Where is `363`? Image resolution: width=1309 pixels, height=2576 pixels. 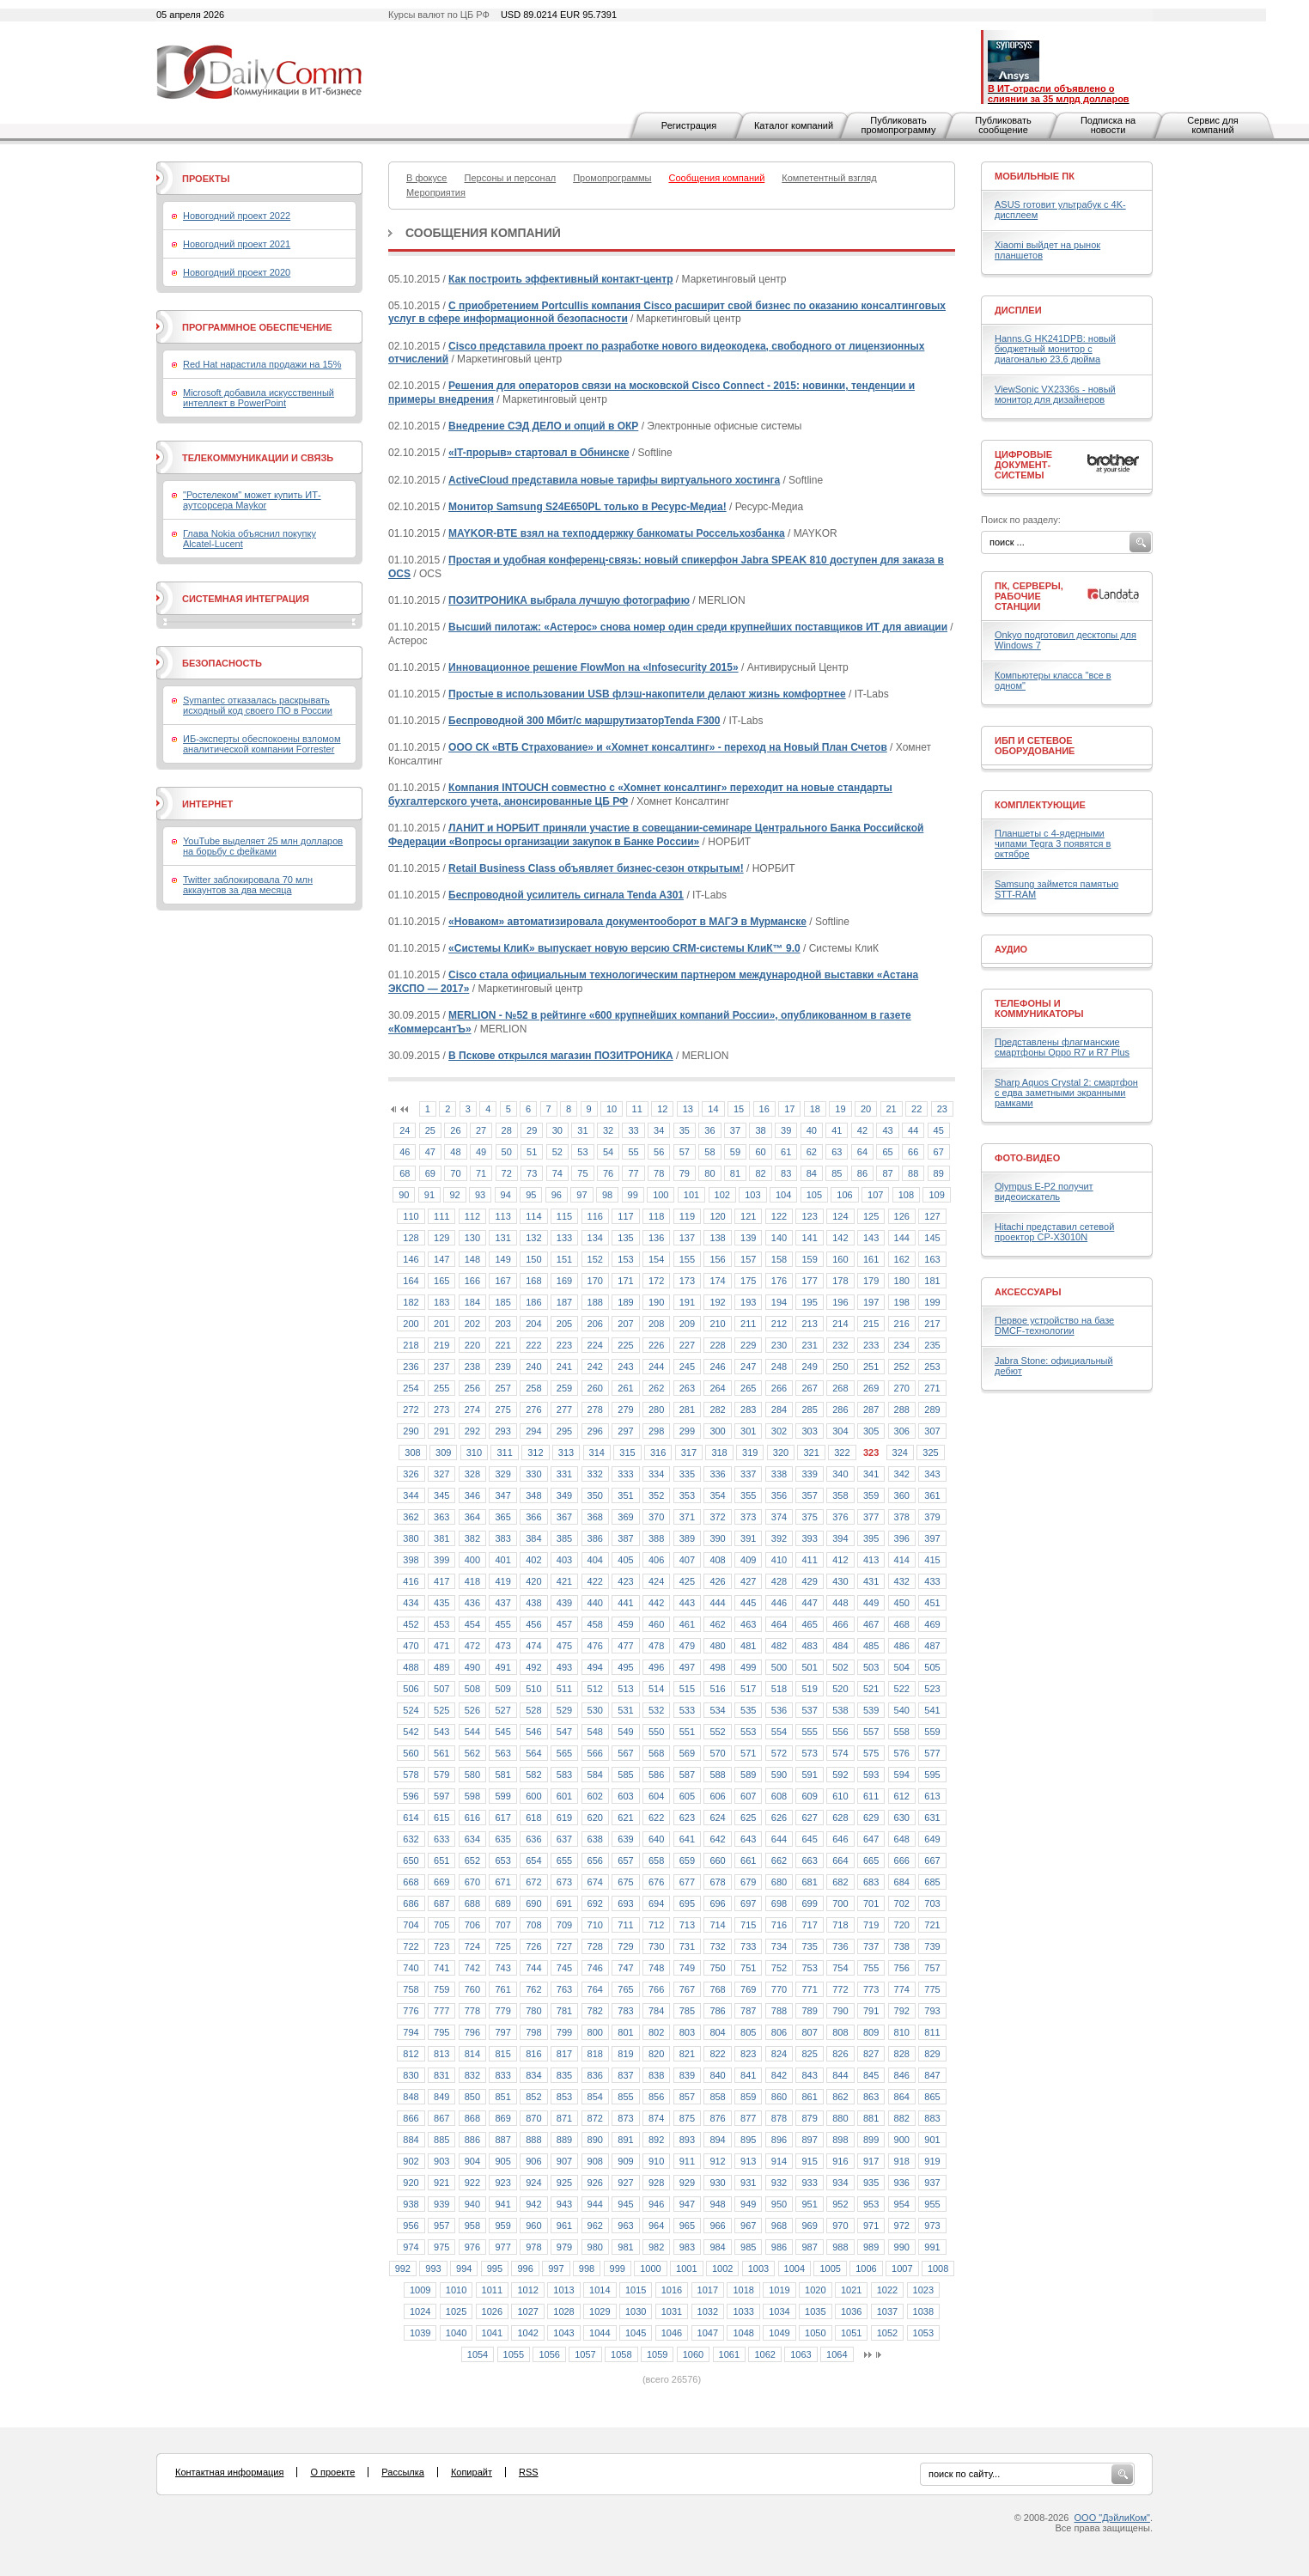 363 is located at coordinates (441, 1517).